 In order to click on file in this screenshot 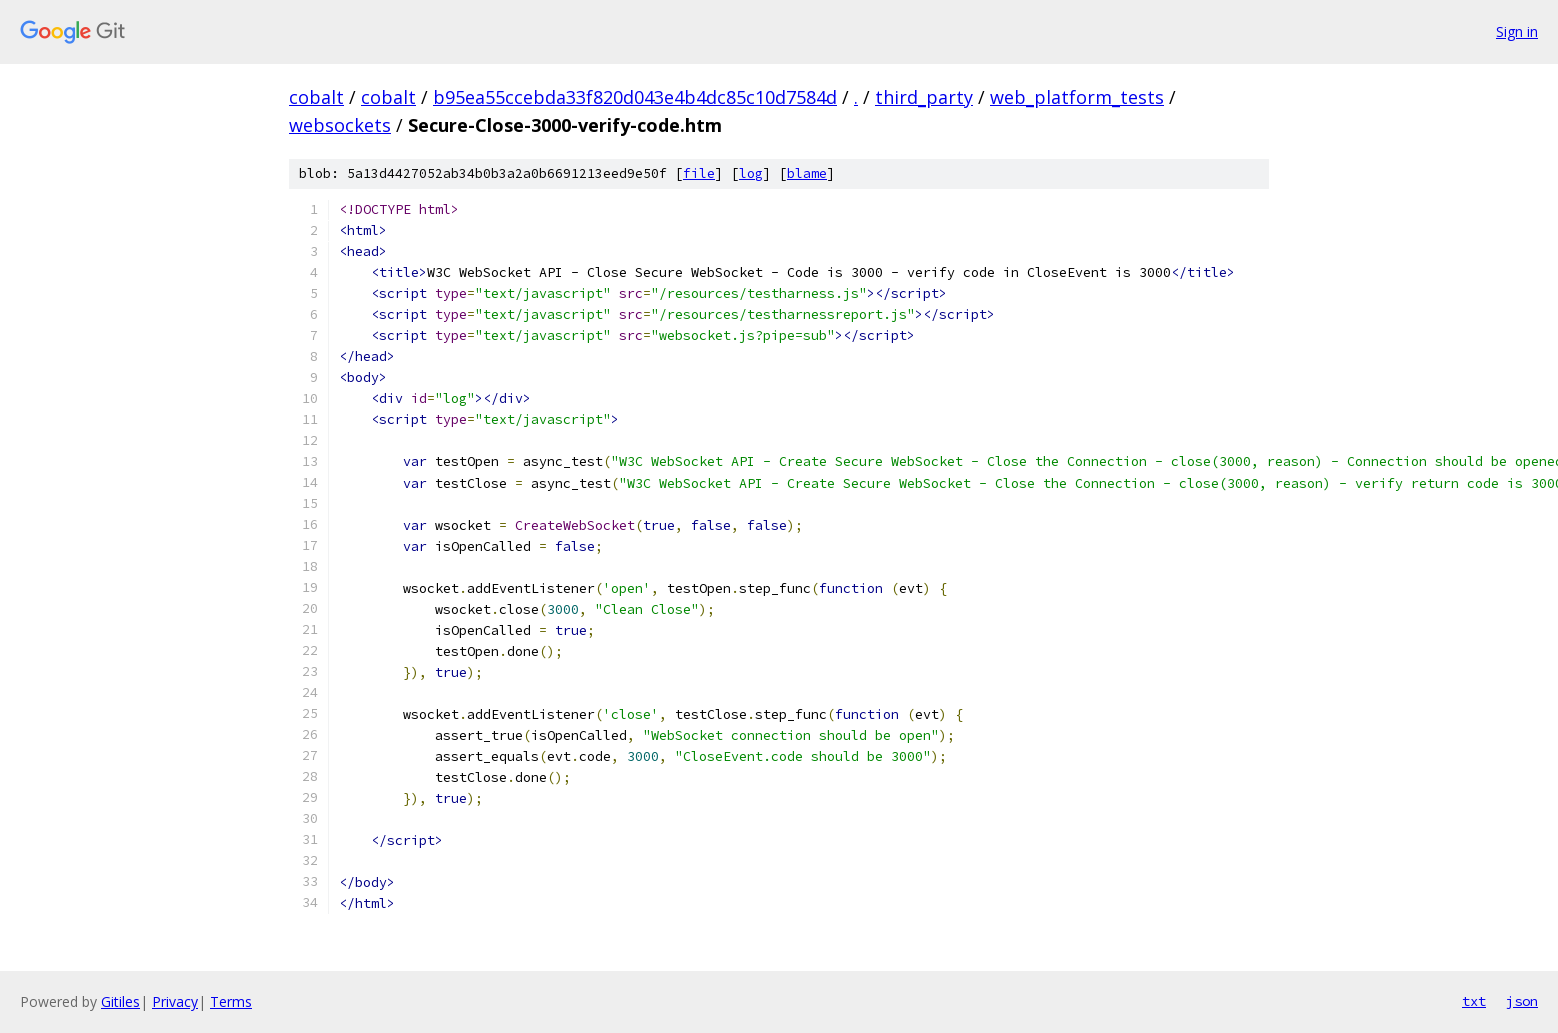, I will do `click(699, 173)`.